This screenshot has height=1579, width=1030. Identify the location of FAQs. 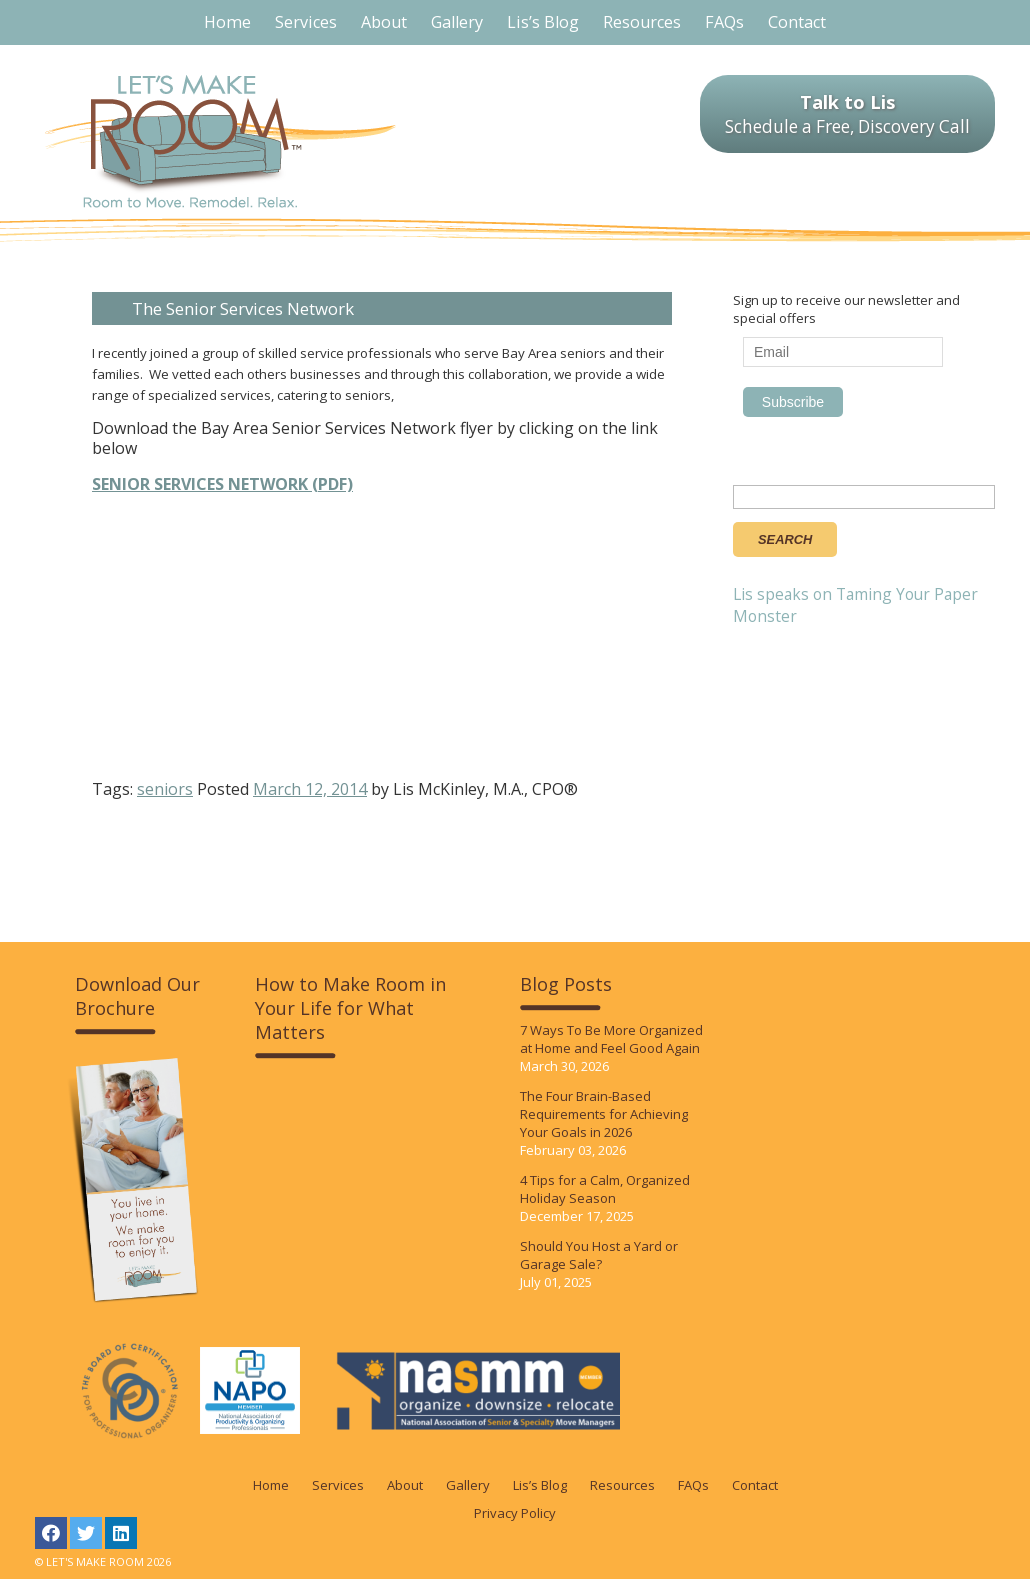
(693, 1485).